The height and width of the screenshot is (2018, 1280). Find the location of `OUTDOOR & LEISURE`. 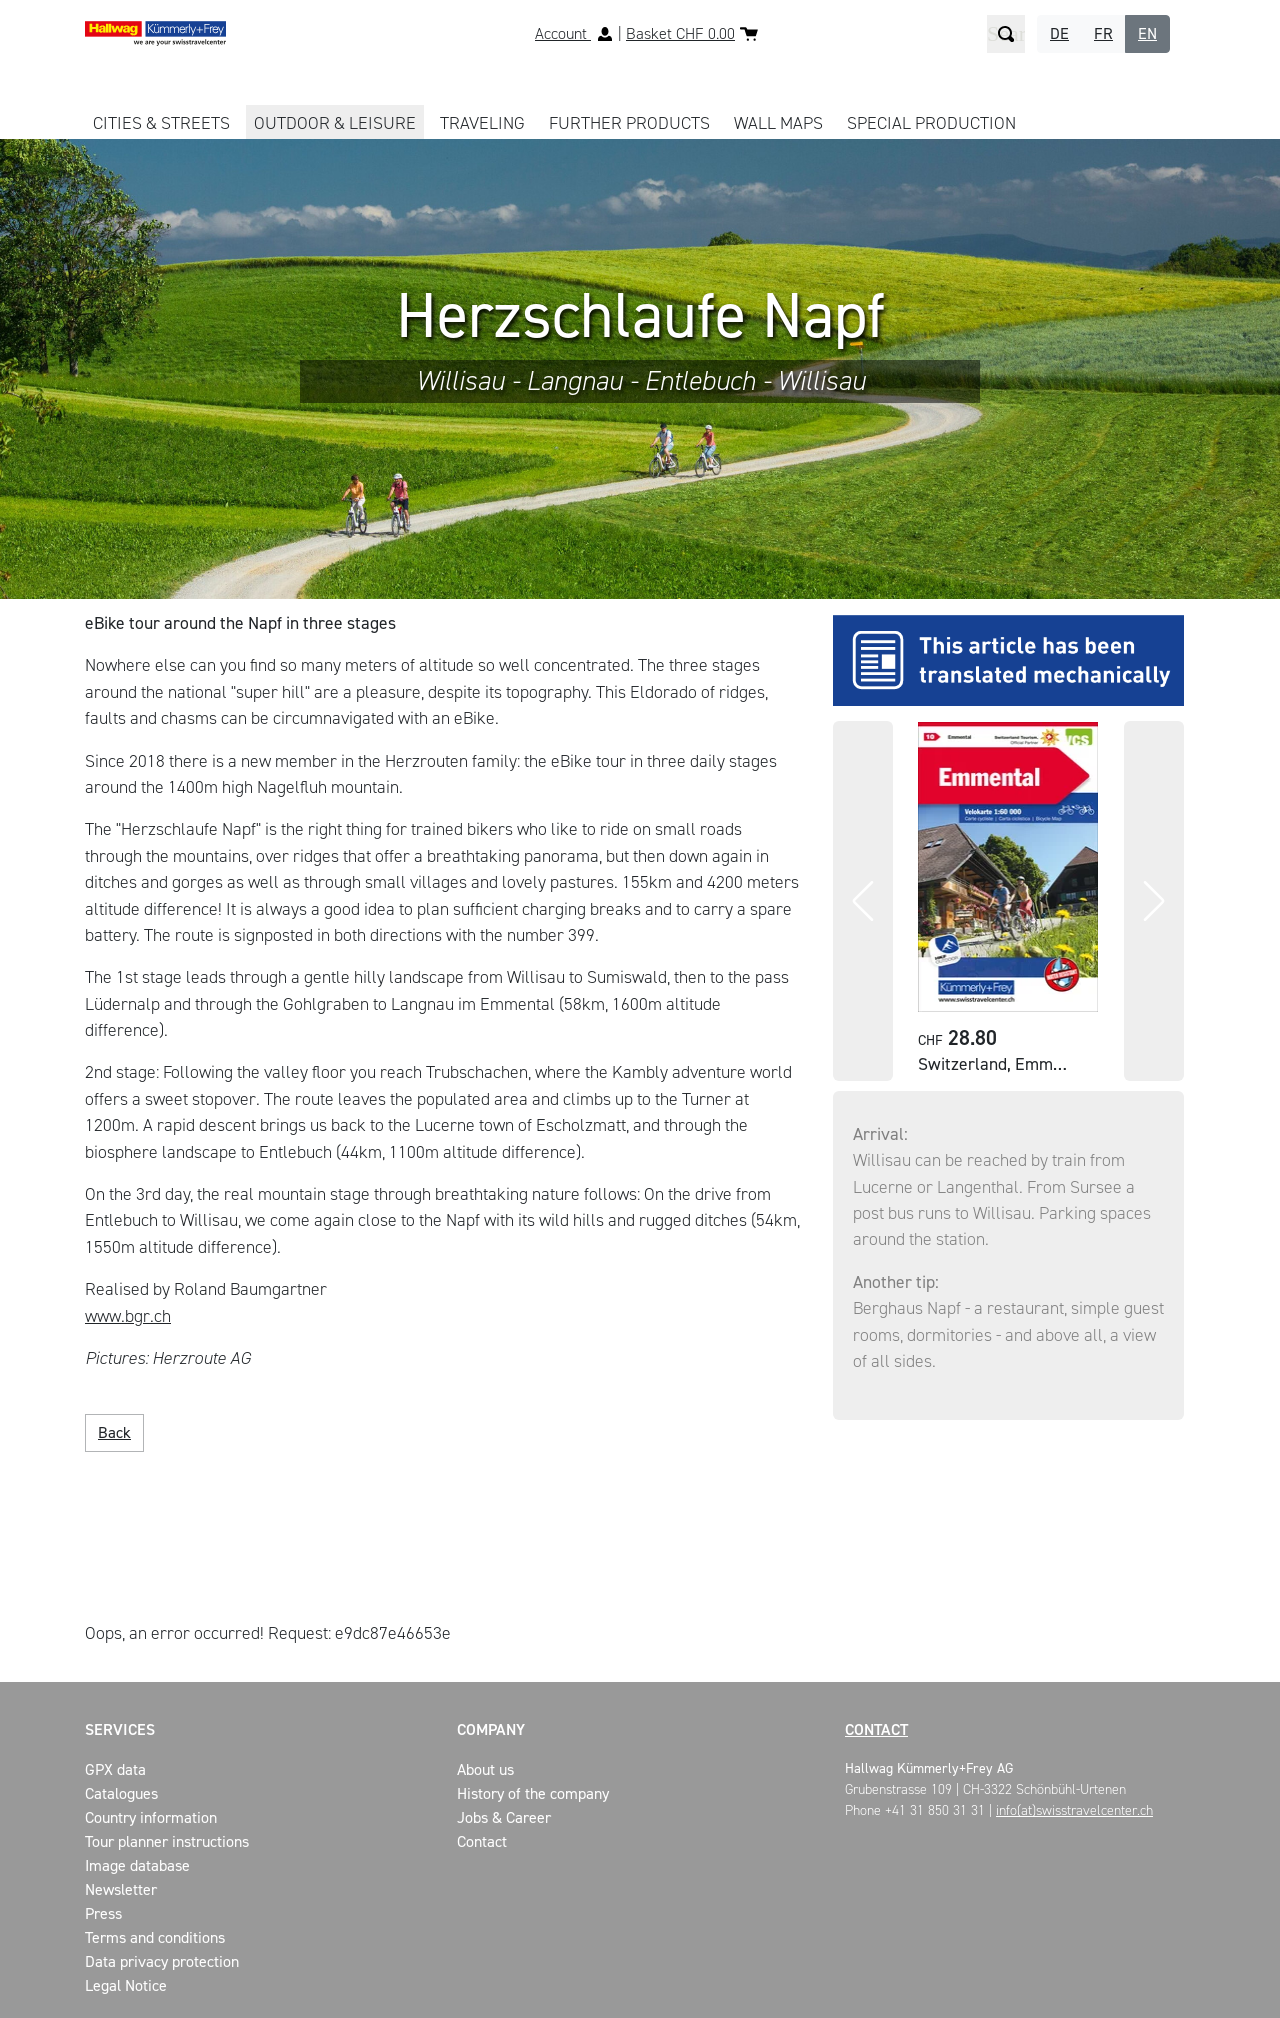

OUTDOOR & LEISURE is located at coordinates (335, 123).